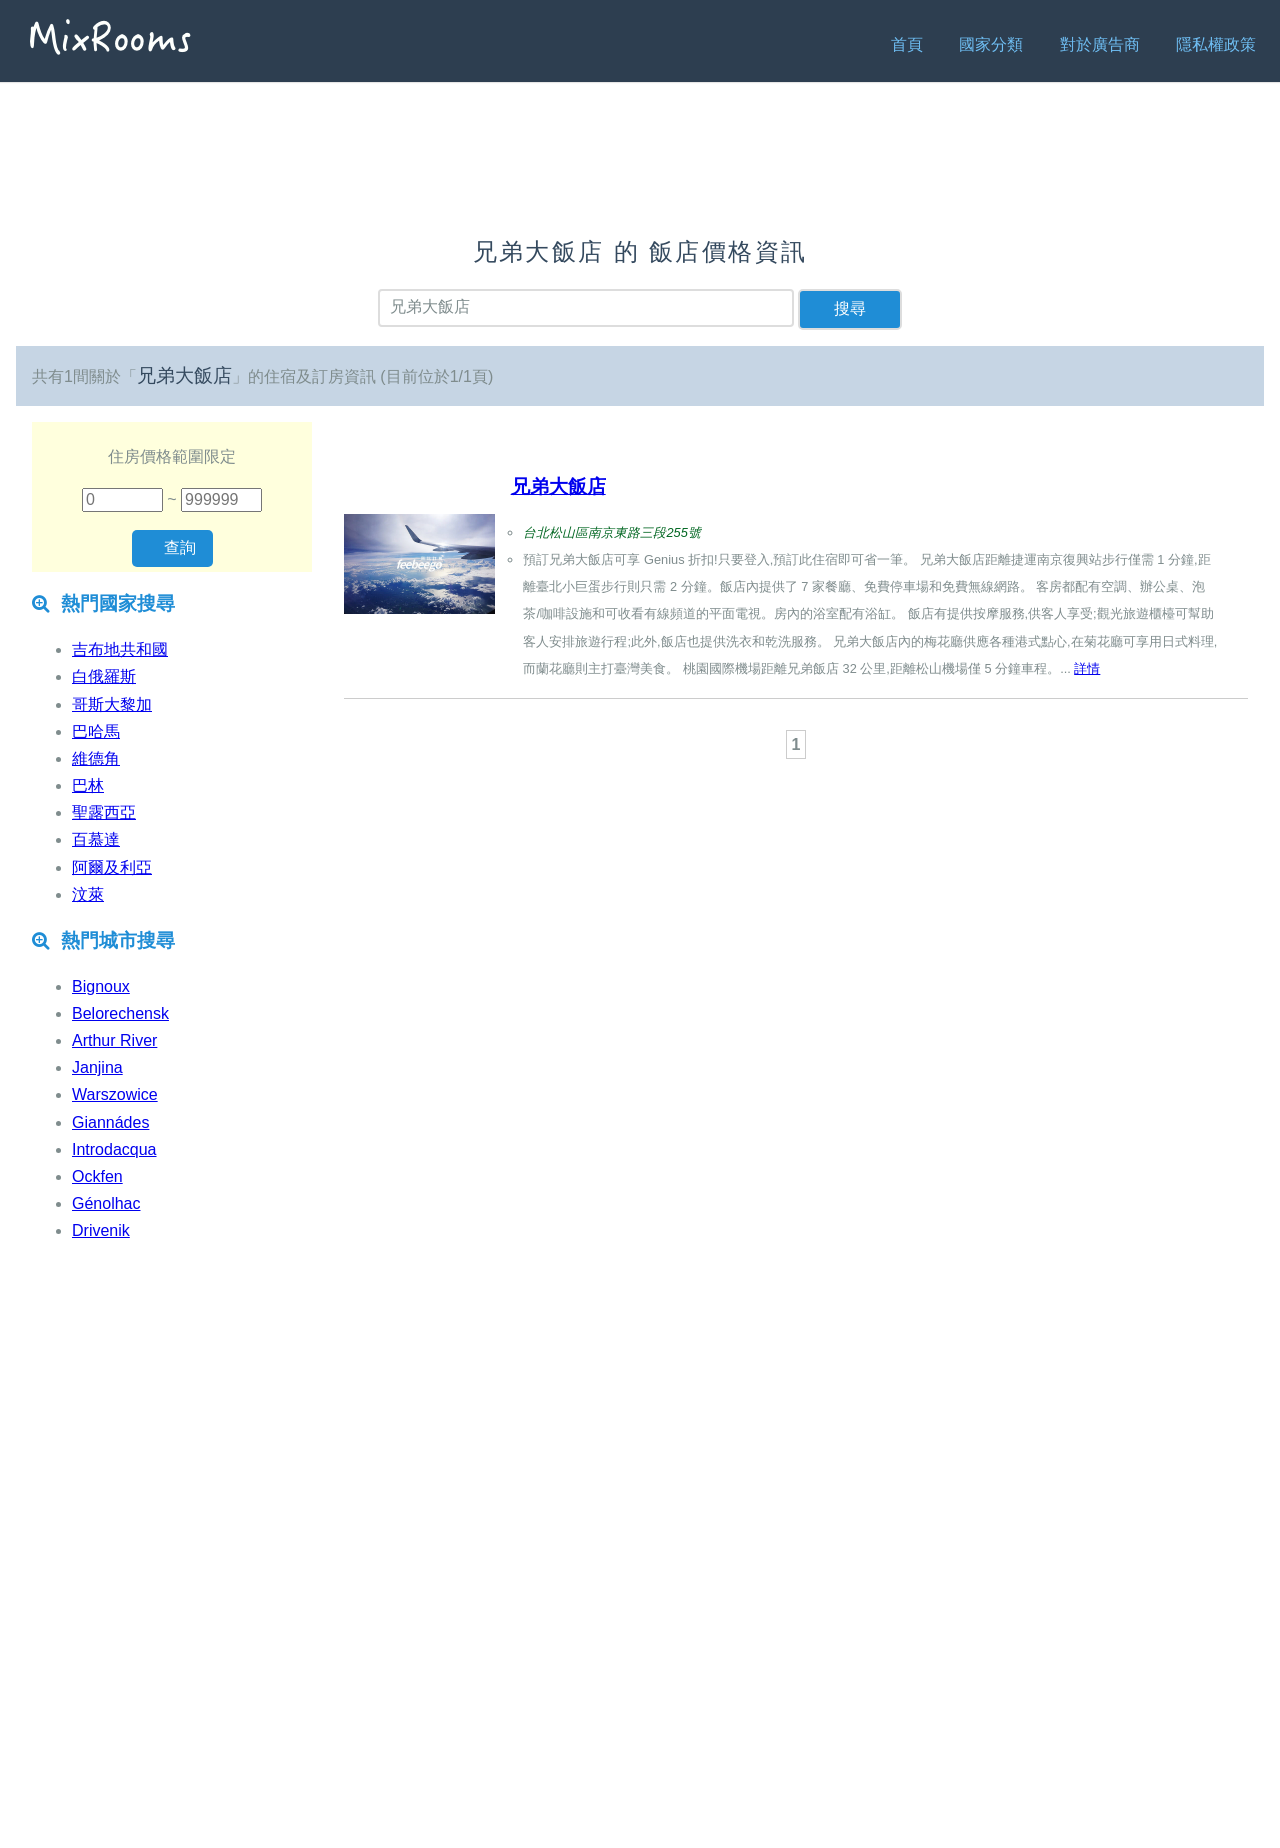 The width and height of the screenshot is (1280, 1848). I want to click on Janjina, so click(97, 1067).